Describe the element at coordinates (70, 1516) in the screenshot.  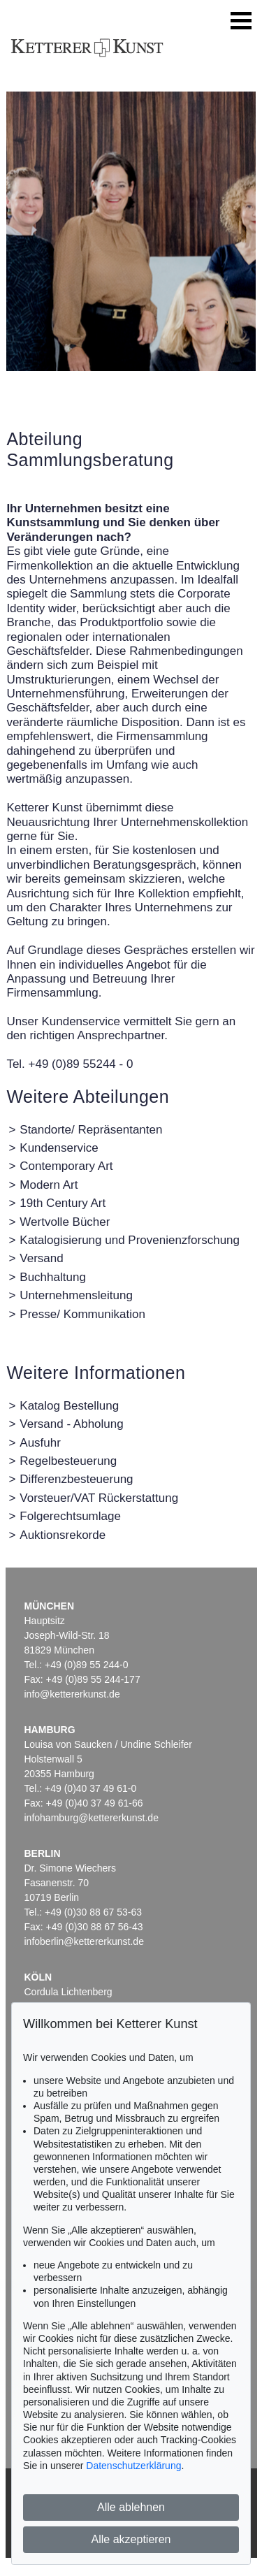
I see `Folgerechtsumlage` at that location.